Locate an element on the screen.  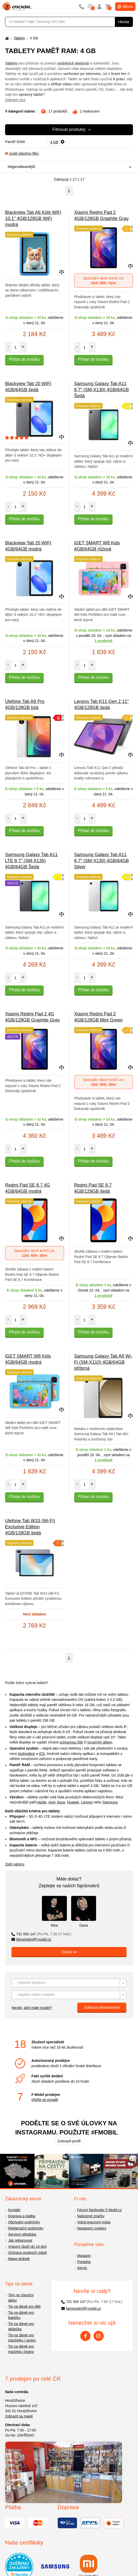
Magazín is located at coordinates (84, 2256).